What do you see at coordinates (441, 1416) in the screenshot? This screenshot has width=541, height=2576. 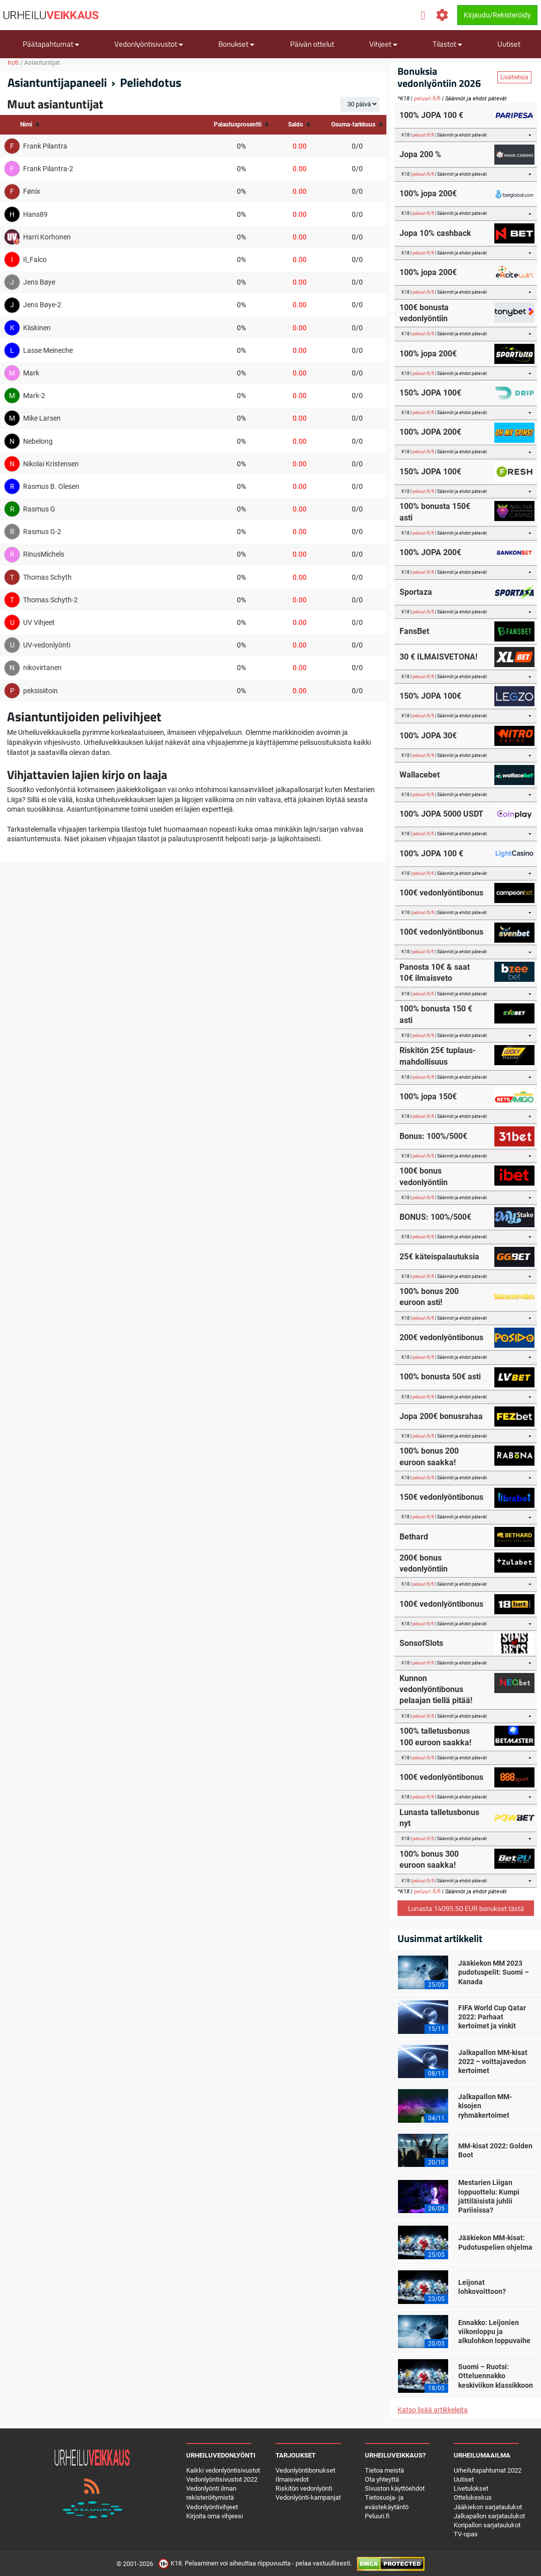 I see `Jopa 200€ bonusrahaa` at bounding box center [441, 1416].